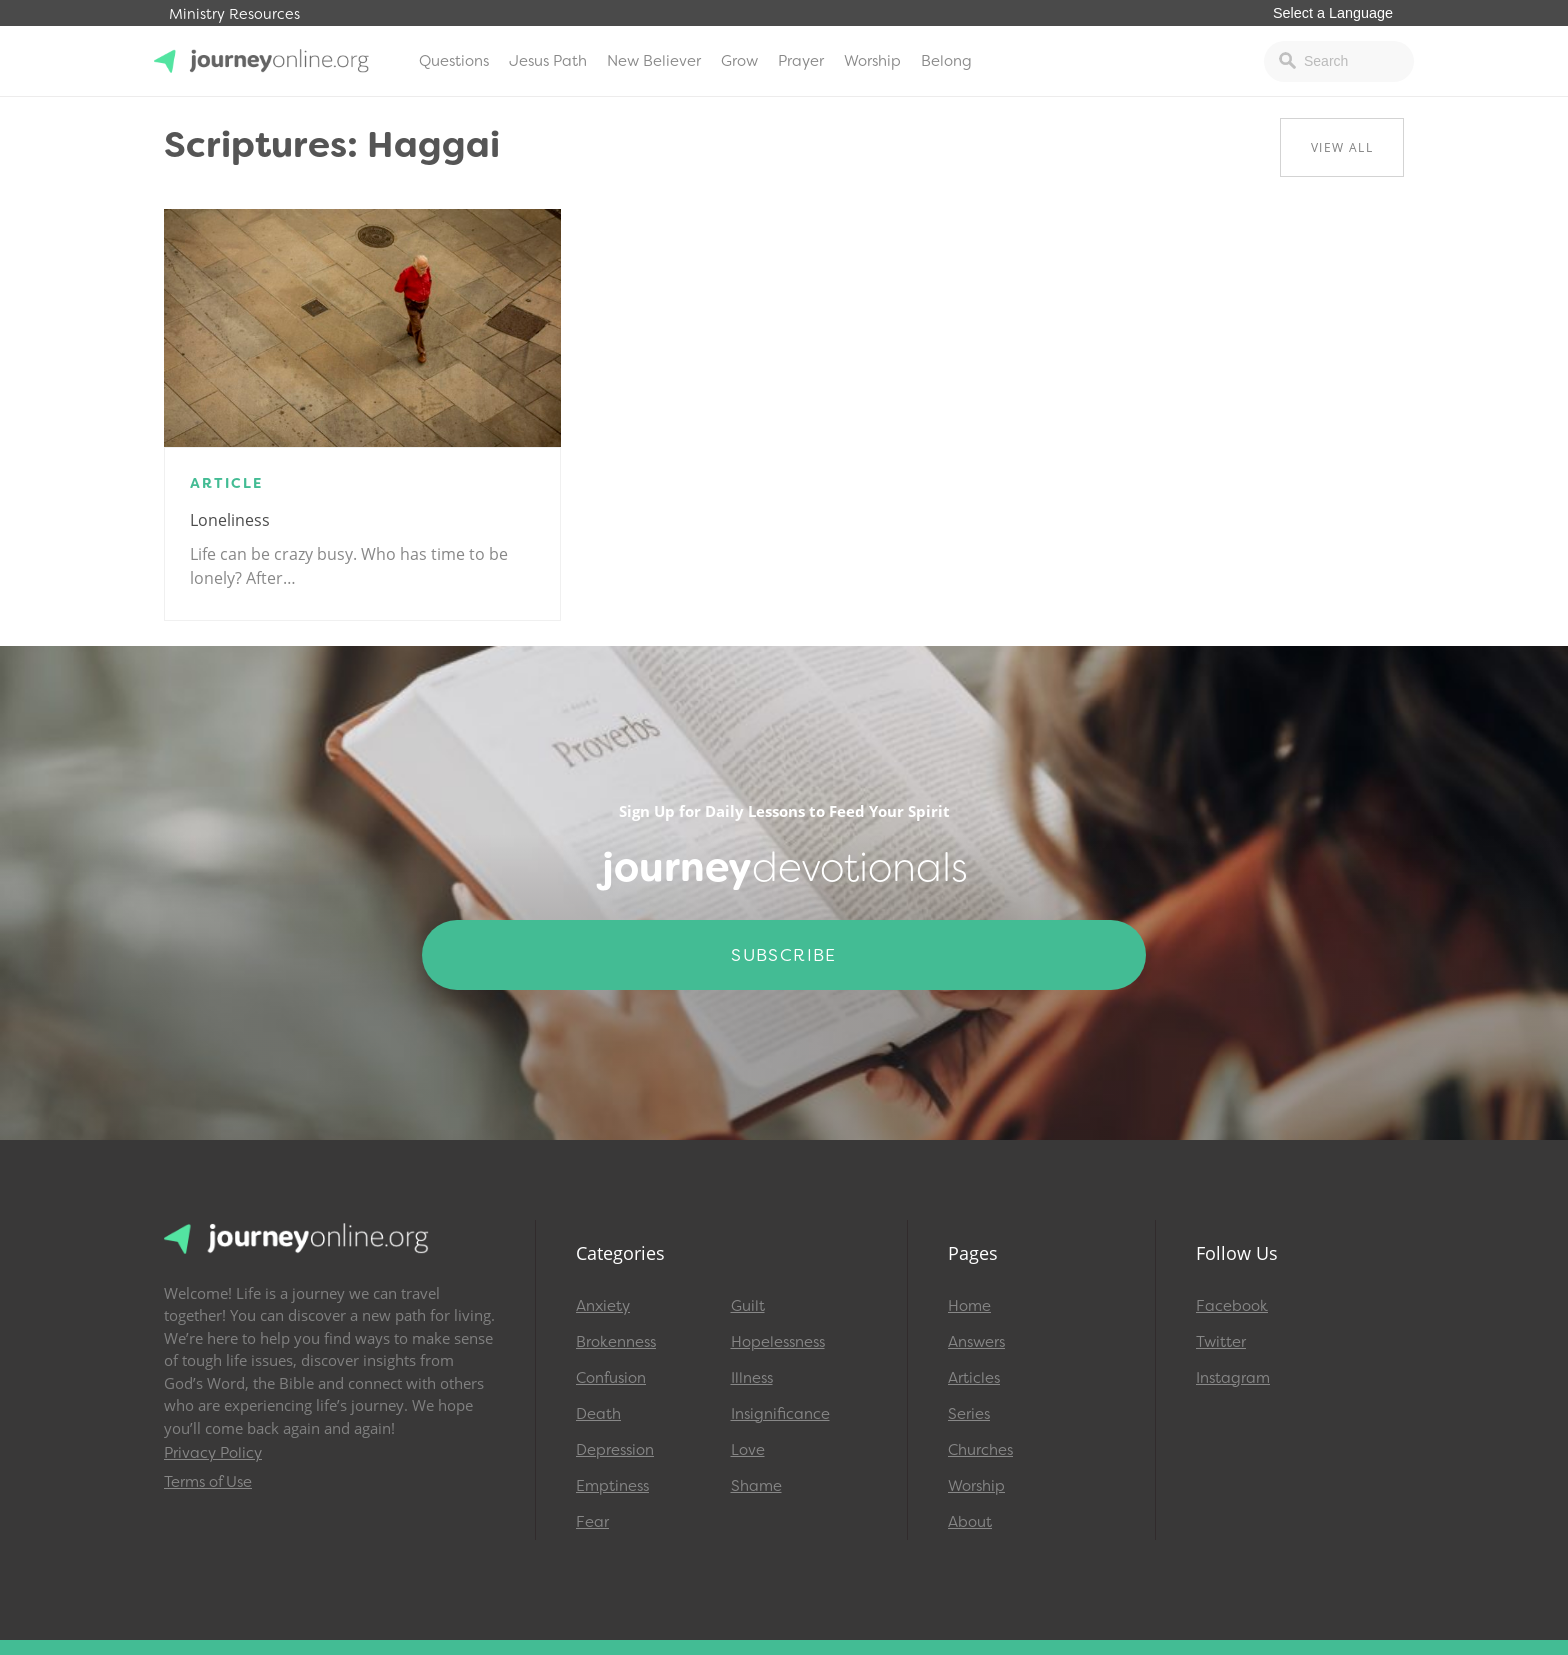  Describe the element at coordinates (756, 1486) in the screenshot. I see `Shame` at that location.